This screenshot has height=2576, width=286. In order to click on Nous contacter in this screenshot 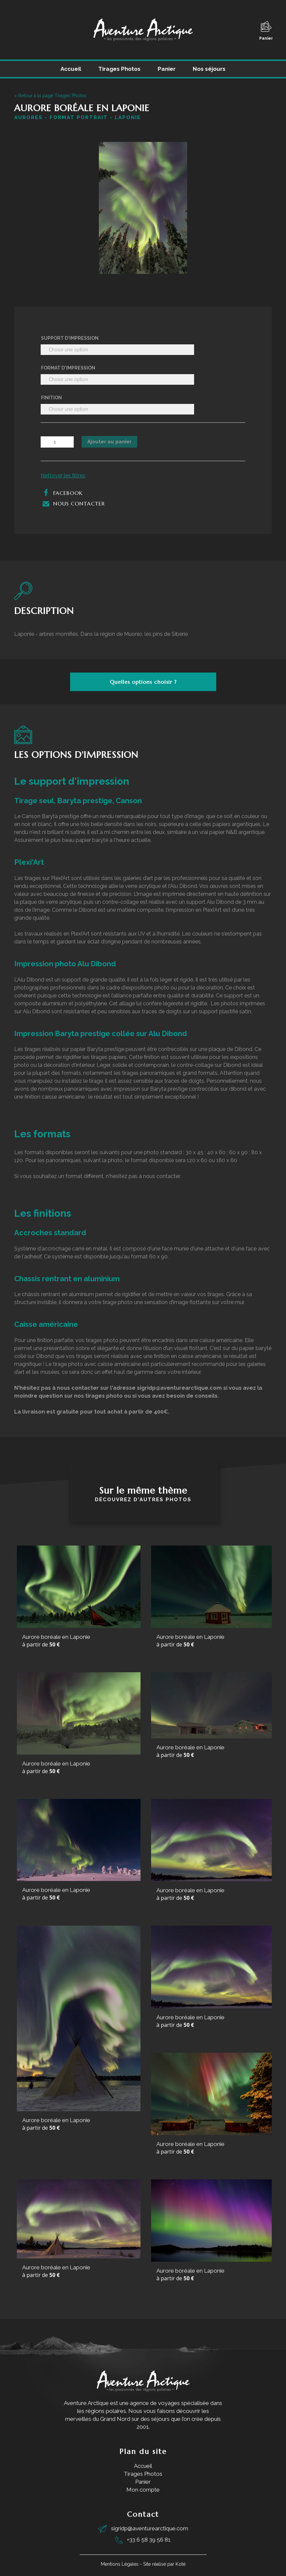, I will do `click(73, 503)`.